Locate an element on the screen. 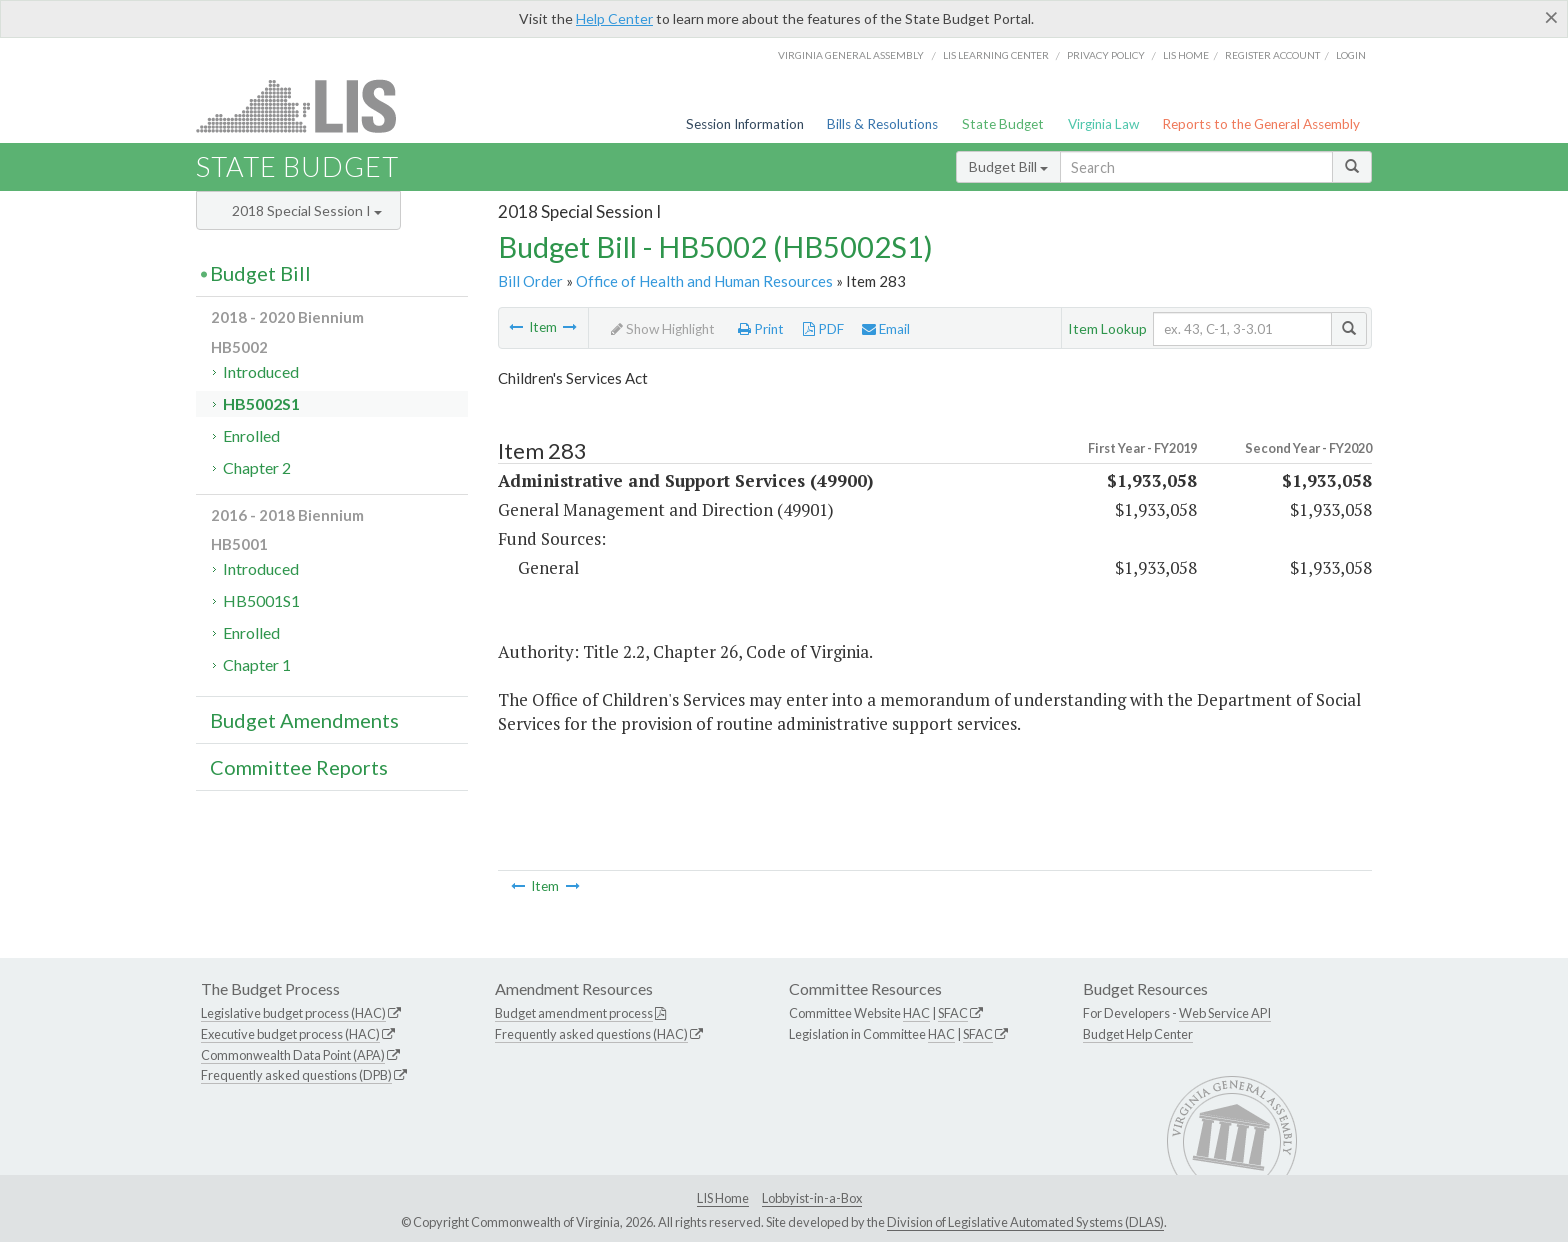  Virginia Law is located at coordinates (1103, 124).